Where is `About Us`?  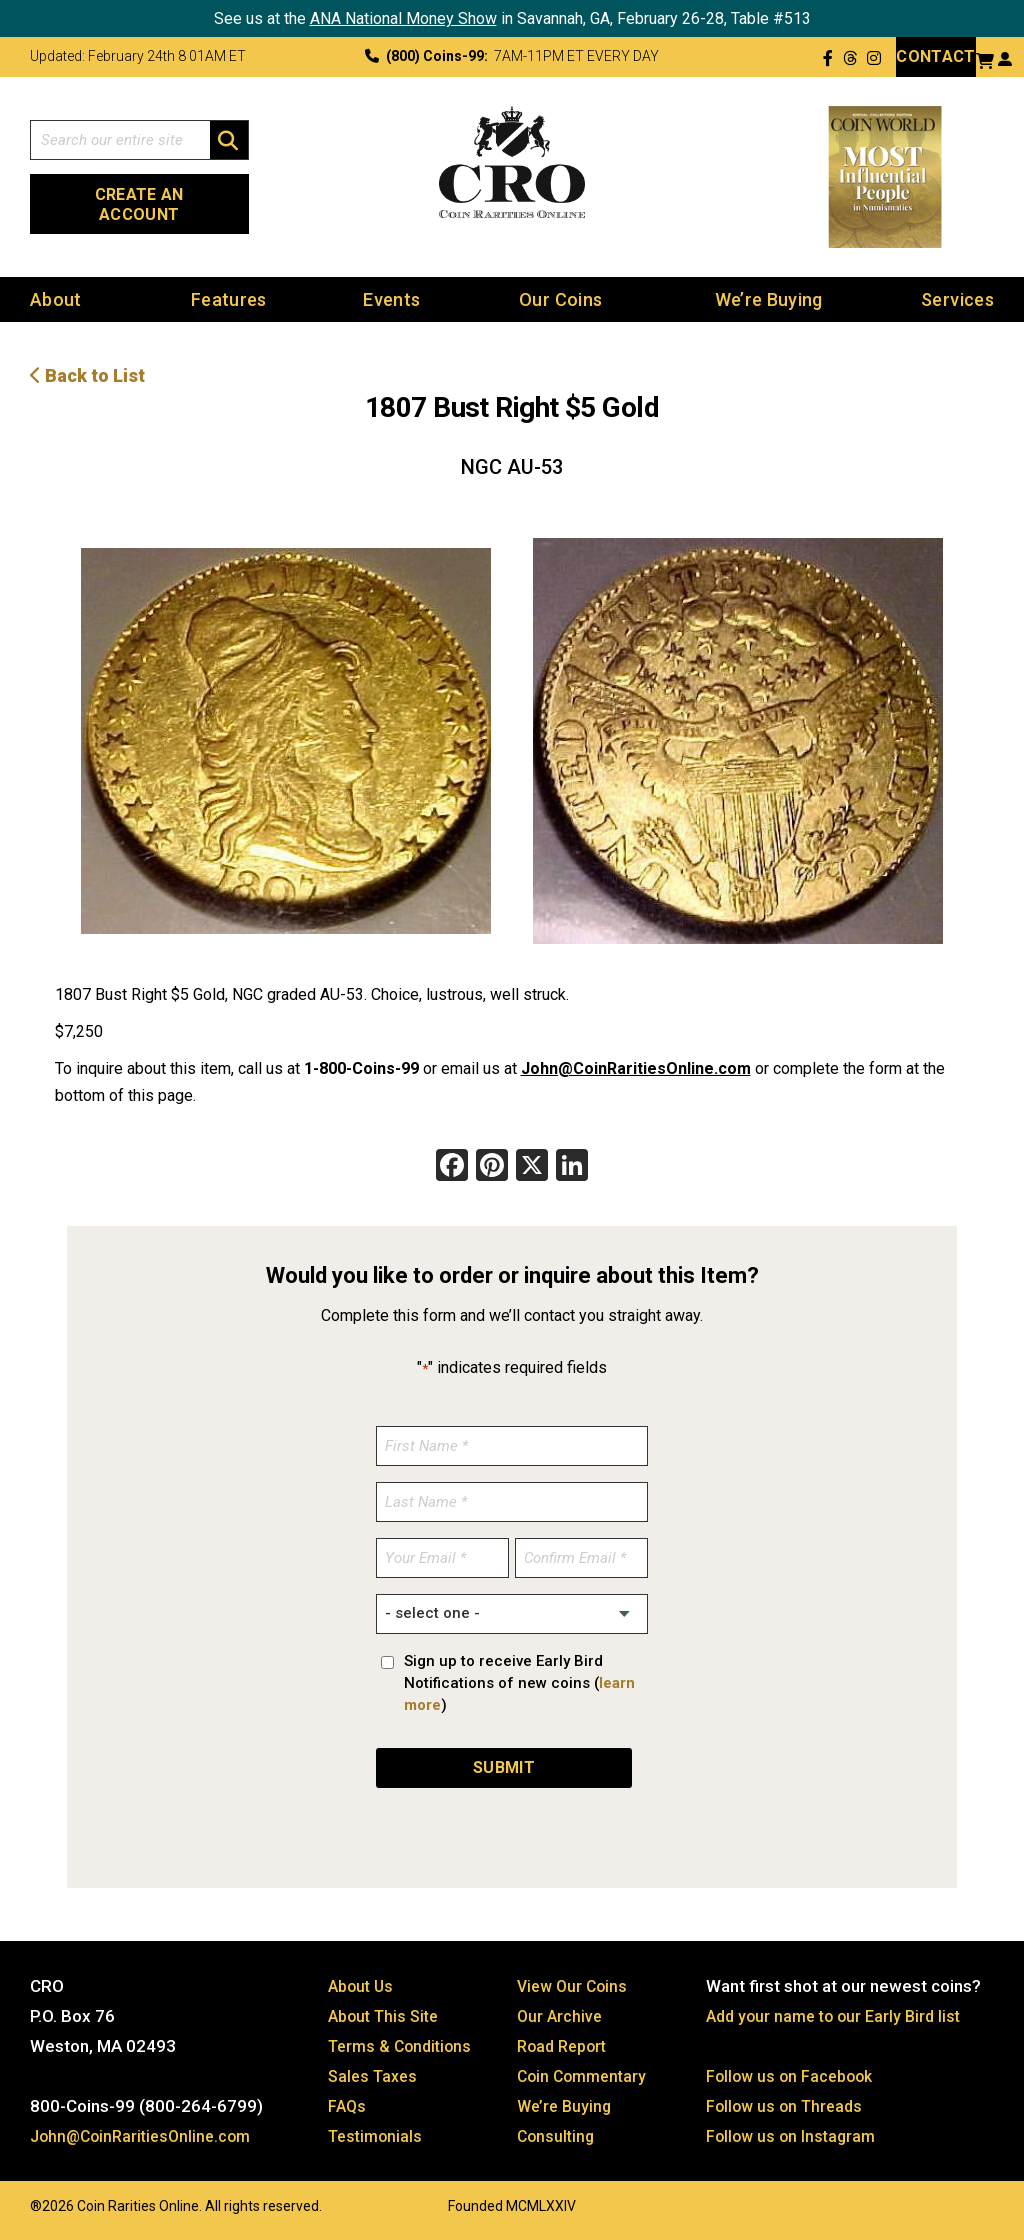 About Us is located at coordinates (363, 1987).